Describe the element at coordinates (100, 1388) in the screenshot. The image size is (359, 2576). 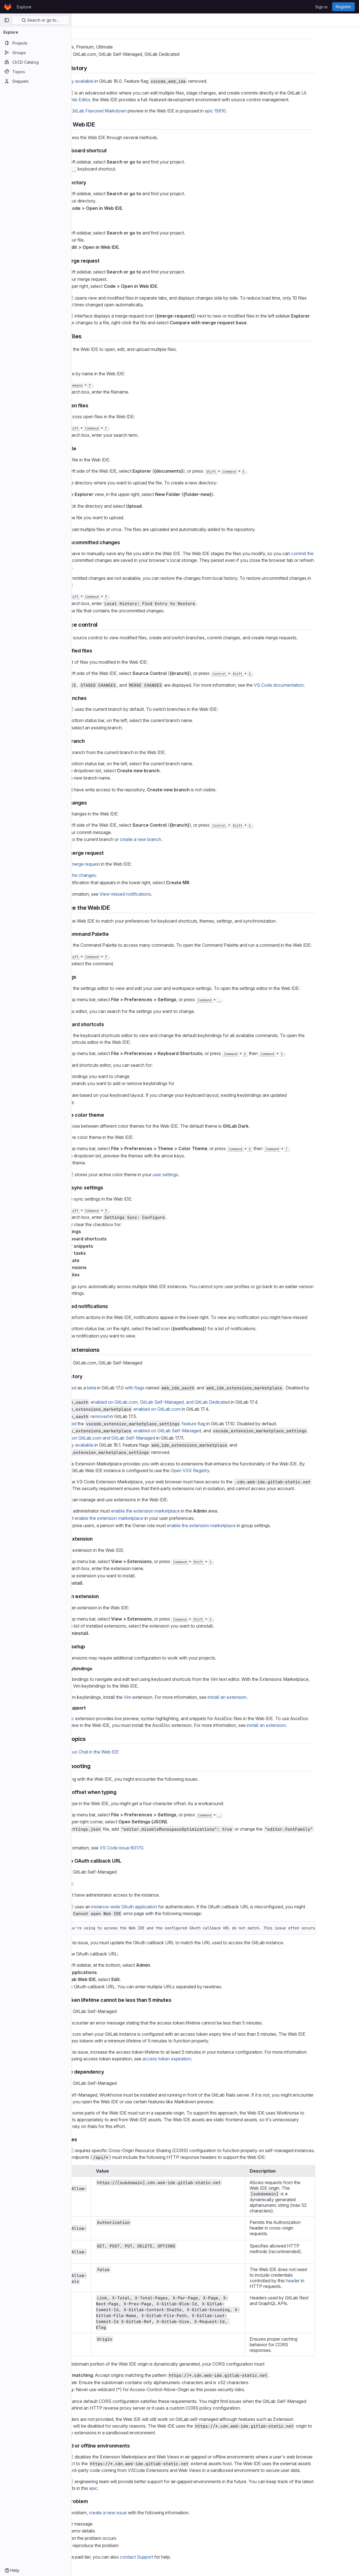
I see `Introduced` at that location.